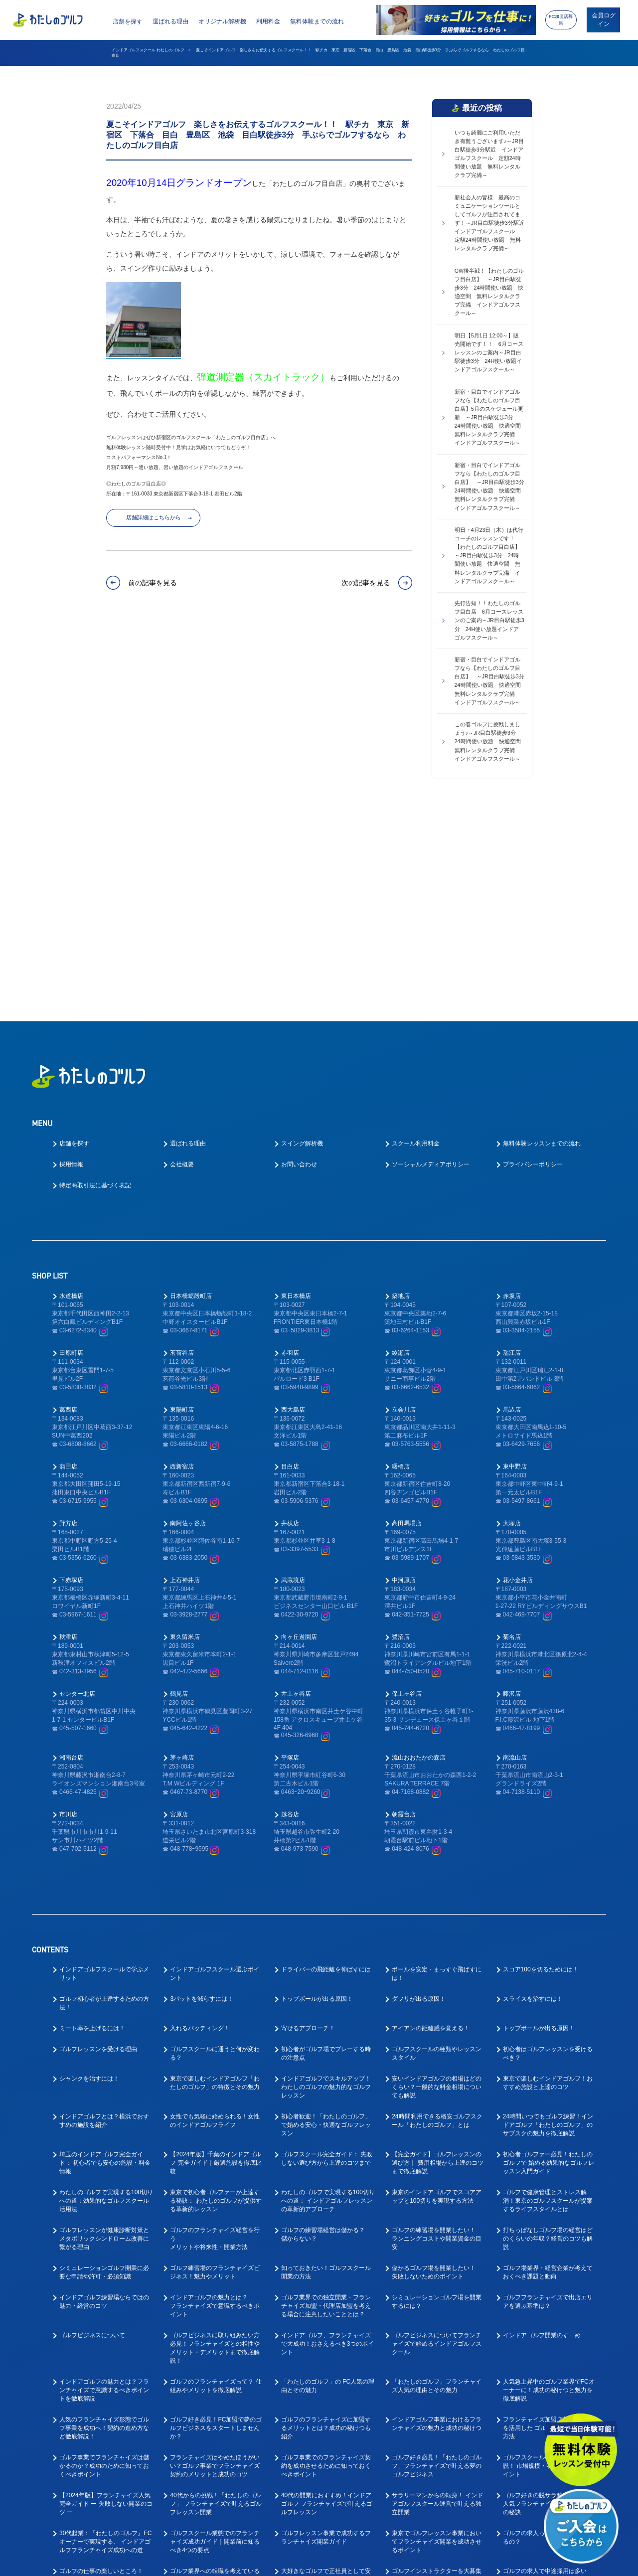 This screenshot has width=638, height=2576. I want to click on いつも綺麗にご利用いただき有難うございます♪～JR目白駅徒歩3分駅近 インドアゴルフスクール 定額24時間使い放題 無料レンタルクラブ完備～, so click(489, 154).